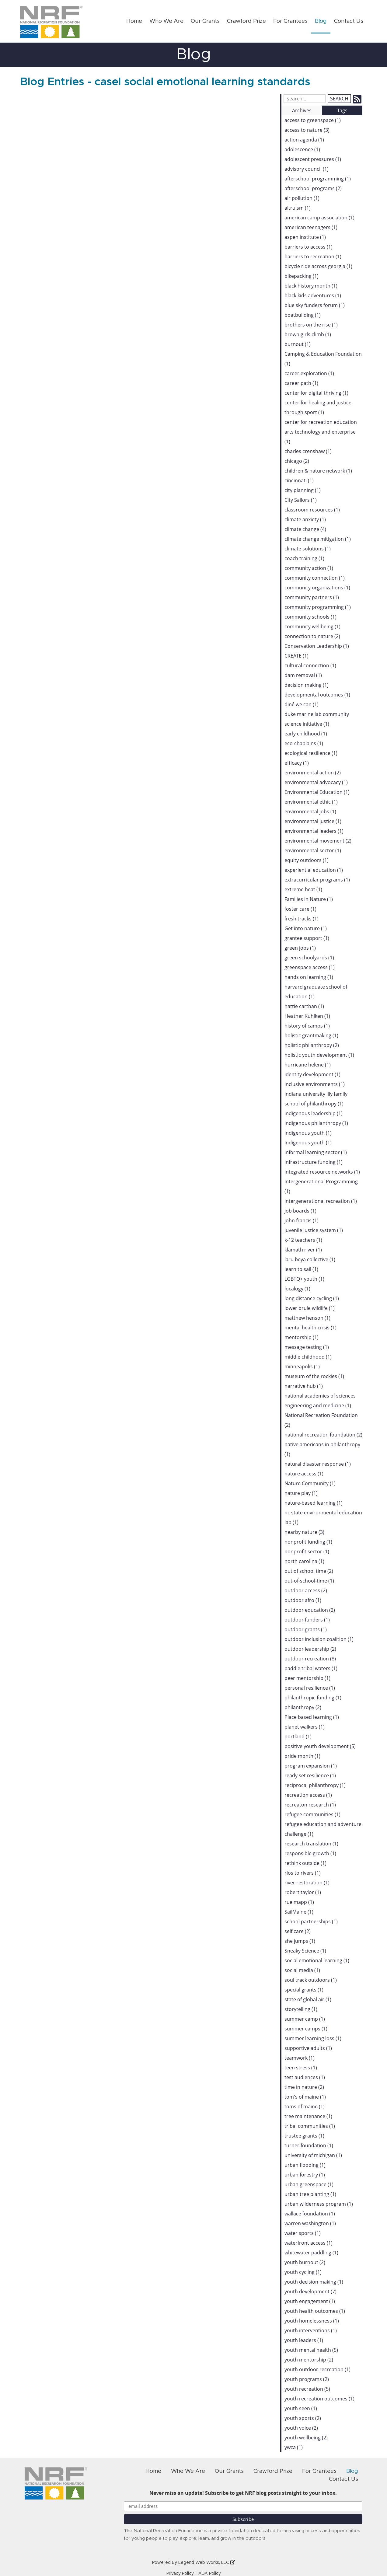 The height and width of the screenshot is (2576, 387). I want to click on hurricane helene (1), so click(307, 1064).